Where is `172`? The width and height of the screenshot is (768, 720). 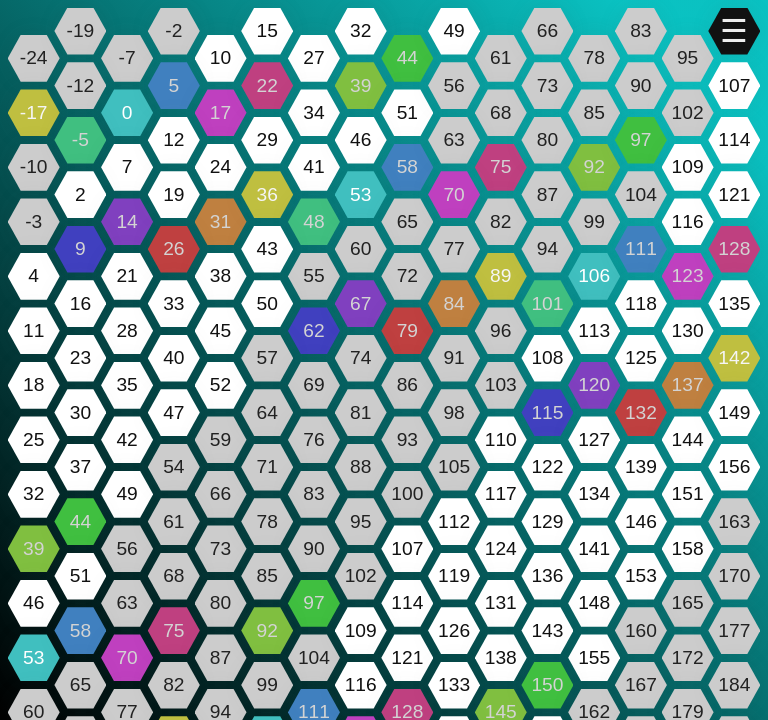 172 is located at coordinates (688, 657).